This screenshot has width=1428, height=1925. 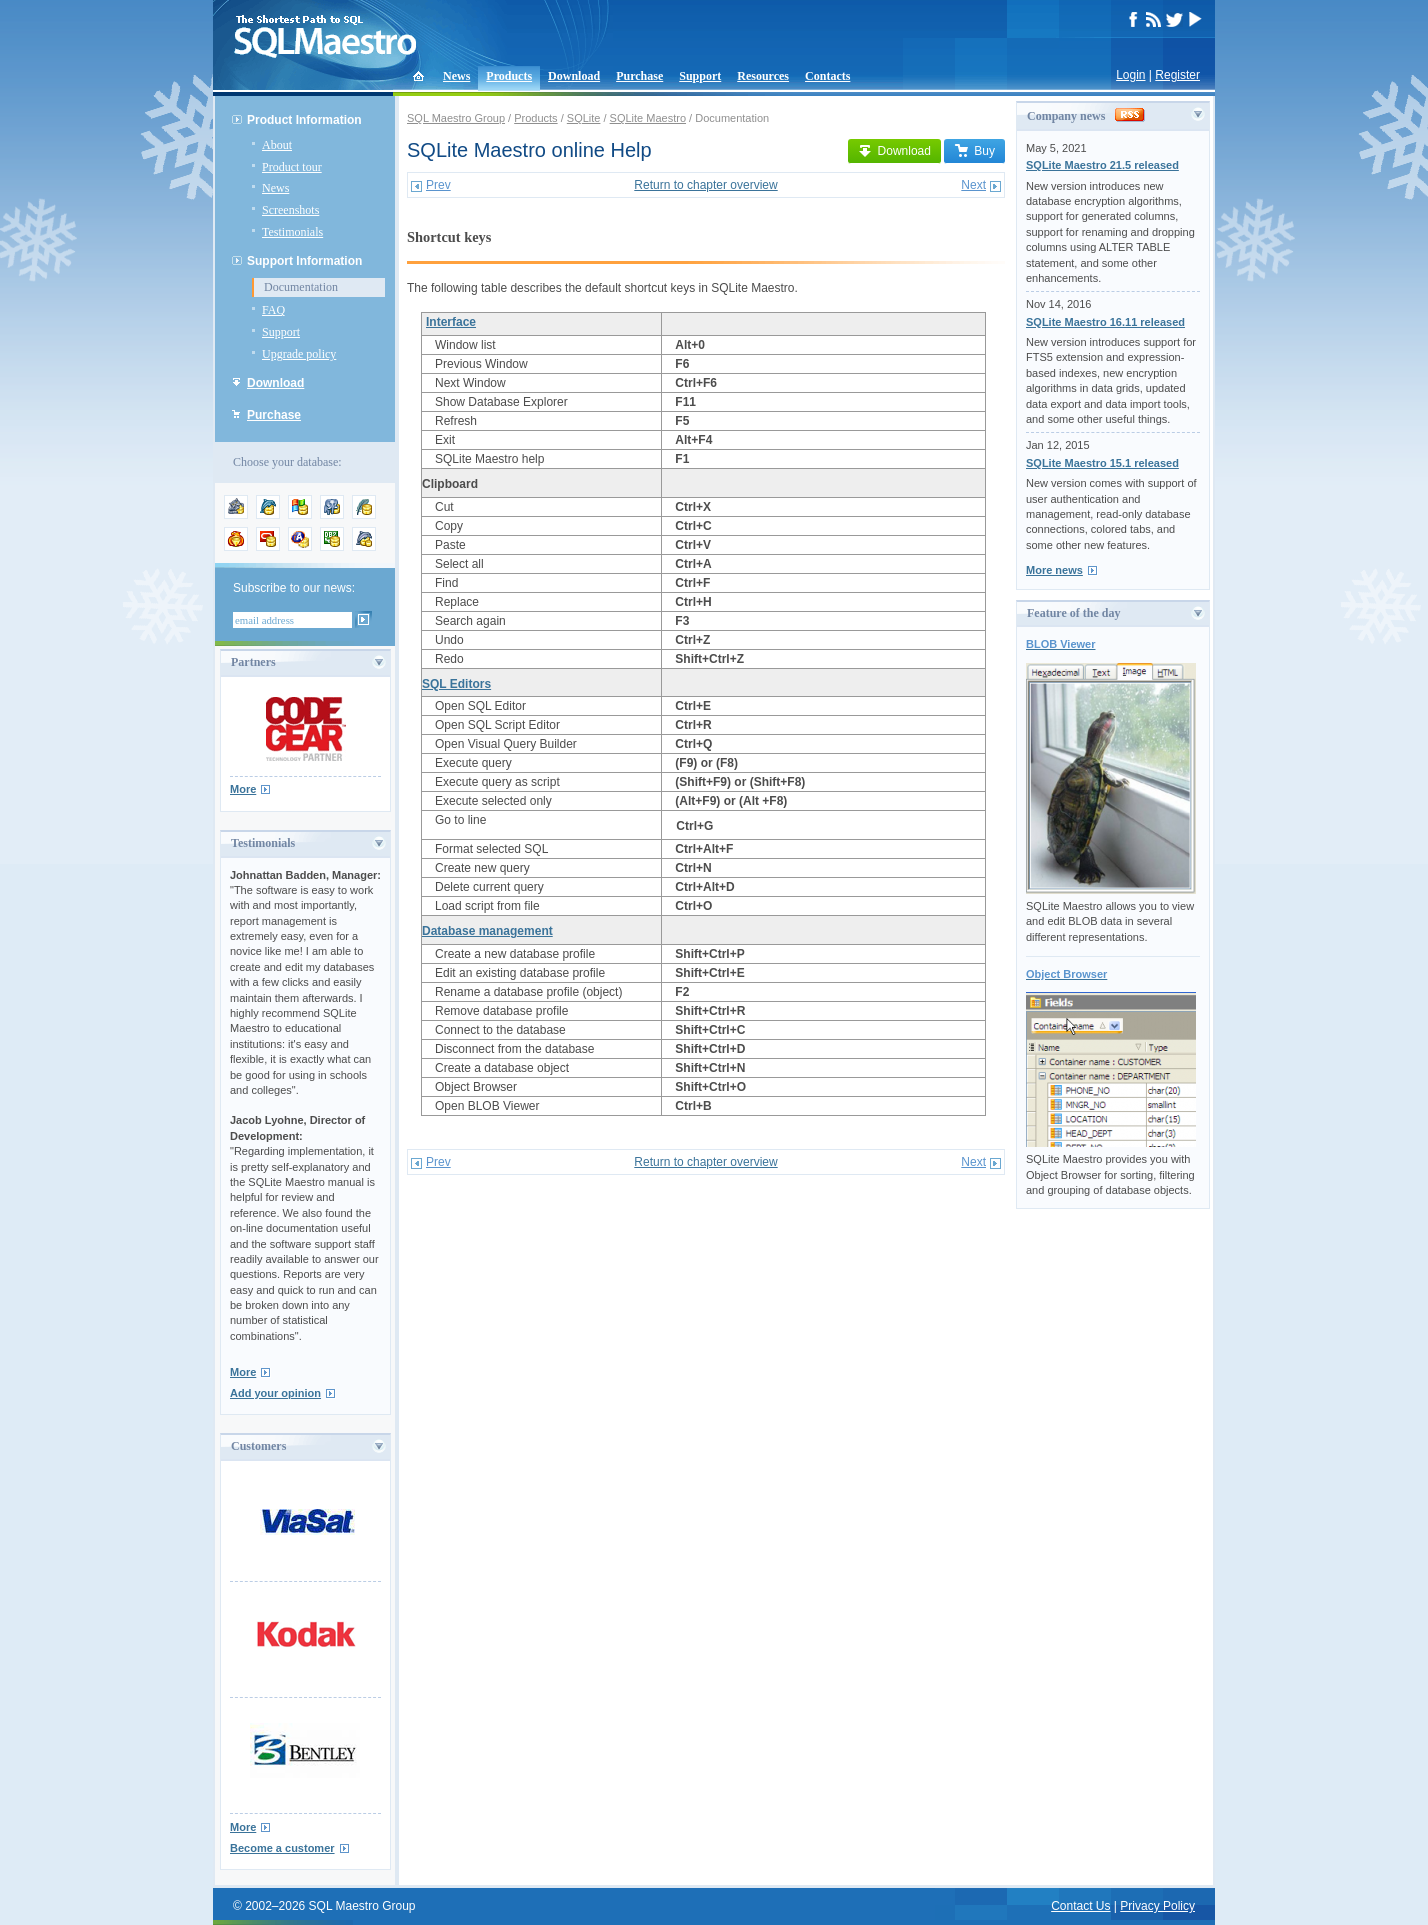 What do you see at coordinates (451, 322) in the screenshot?
I see `Interface` at bounding box center [451, 322].